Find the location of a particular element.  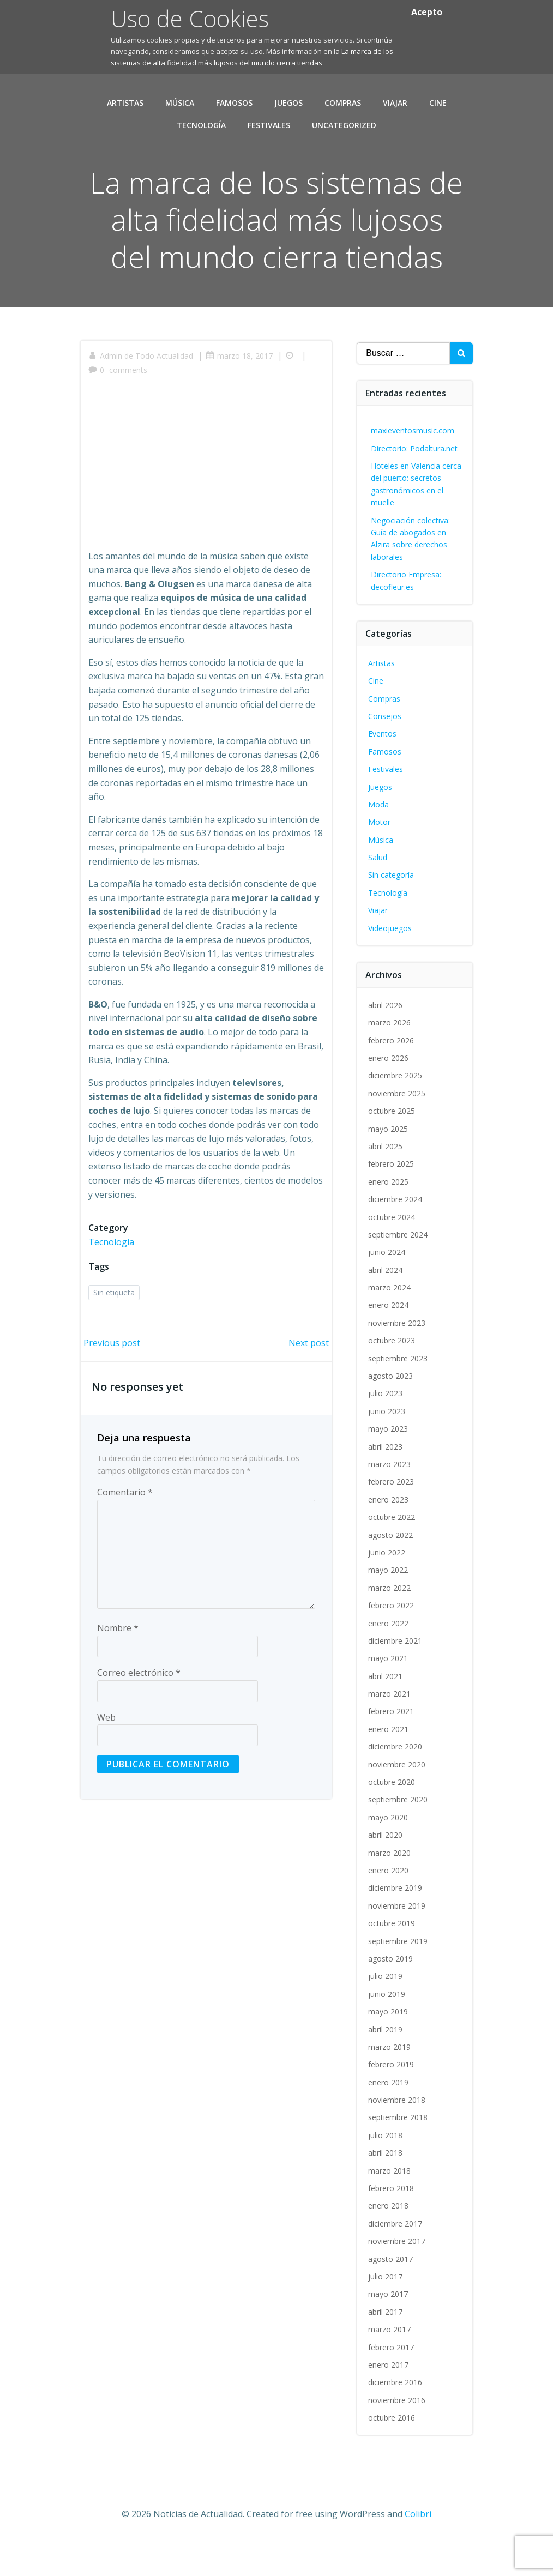

abril 2019 is located at coordinates (386, 2063).